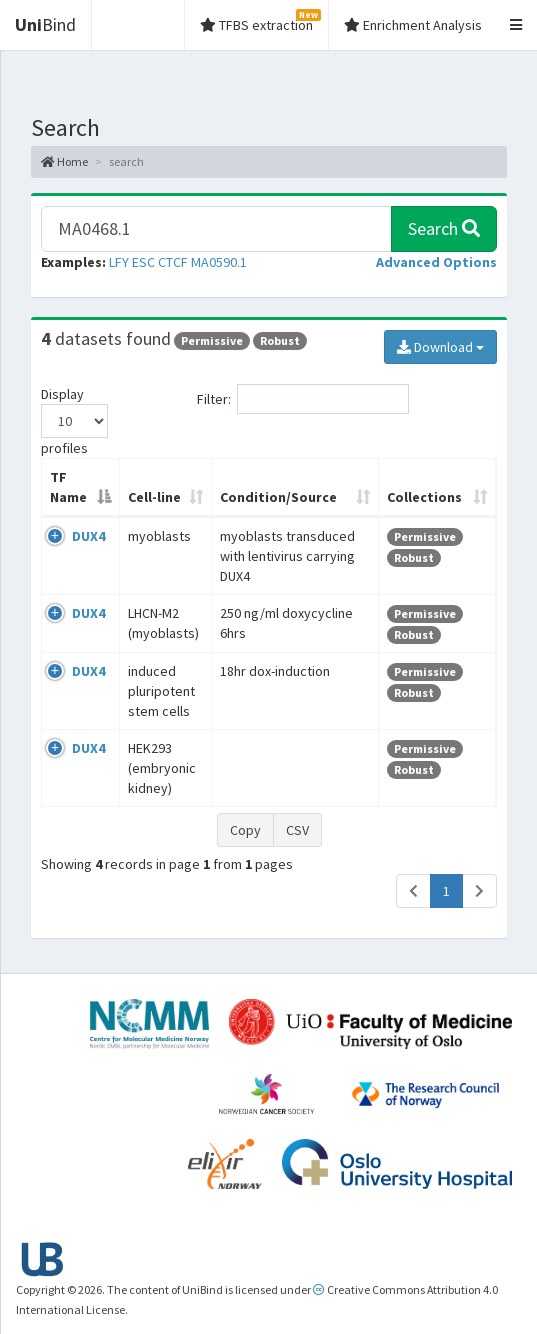  I want to click on ESC, so click(143, 262).